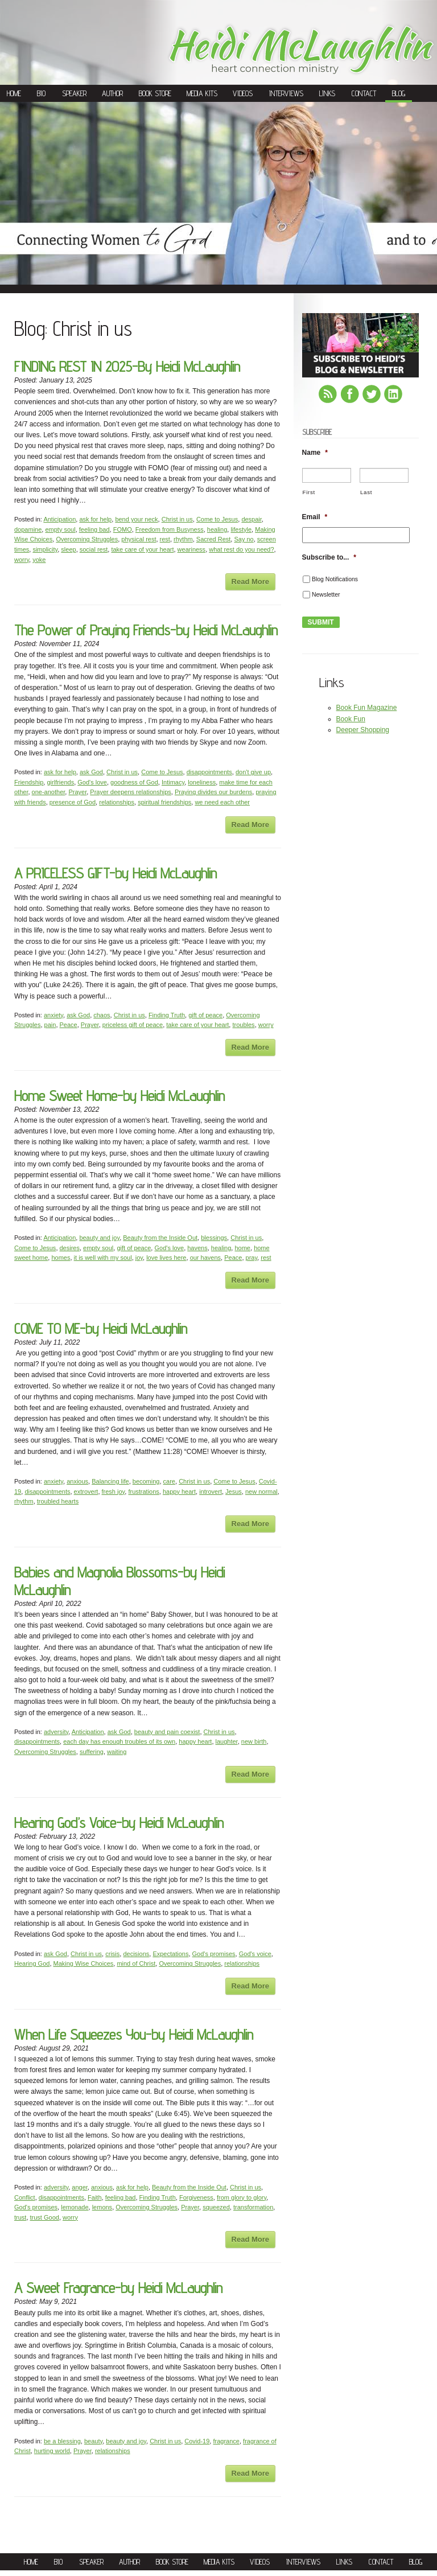 The width and height of the screenshot is (437, 2576). I want to click on Beauty from the Inside Out, so click(160, 1237).